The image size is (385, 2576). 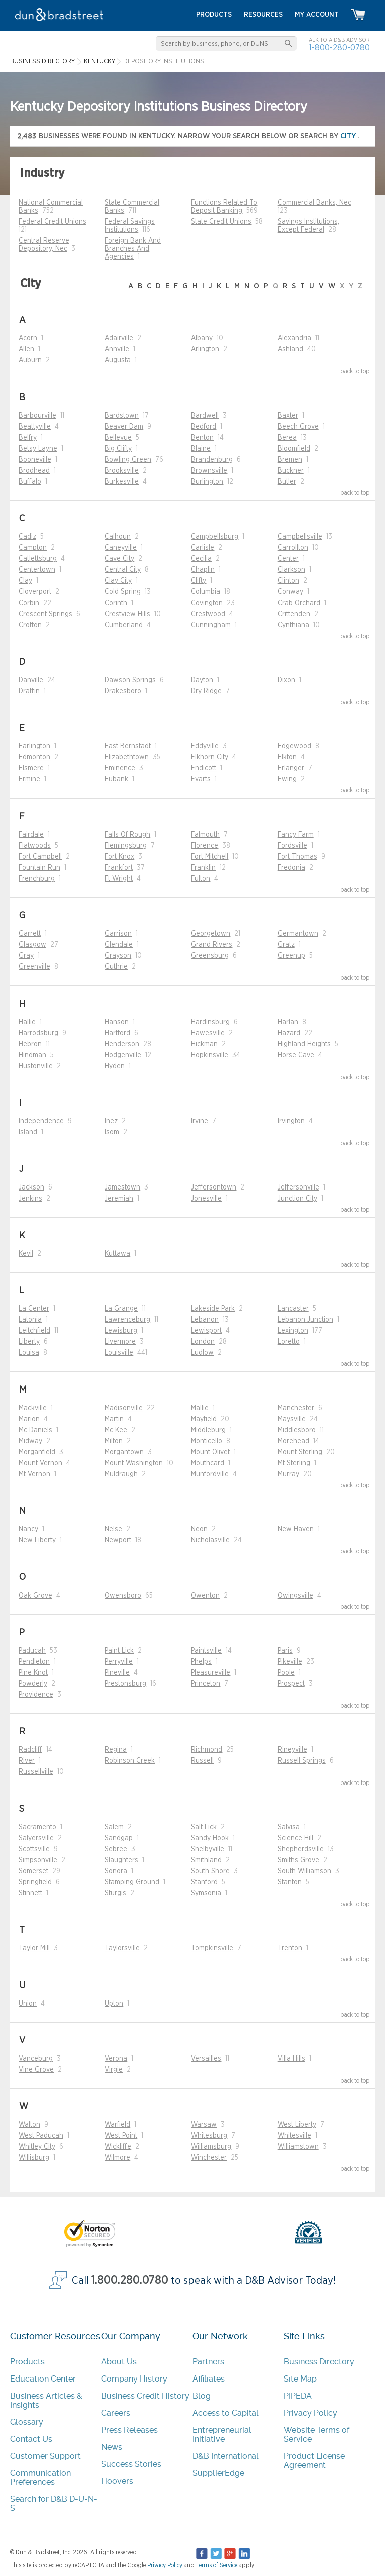 I want to click on Glossary, so click(x=26, y=2422).